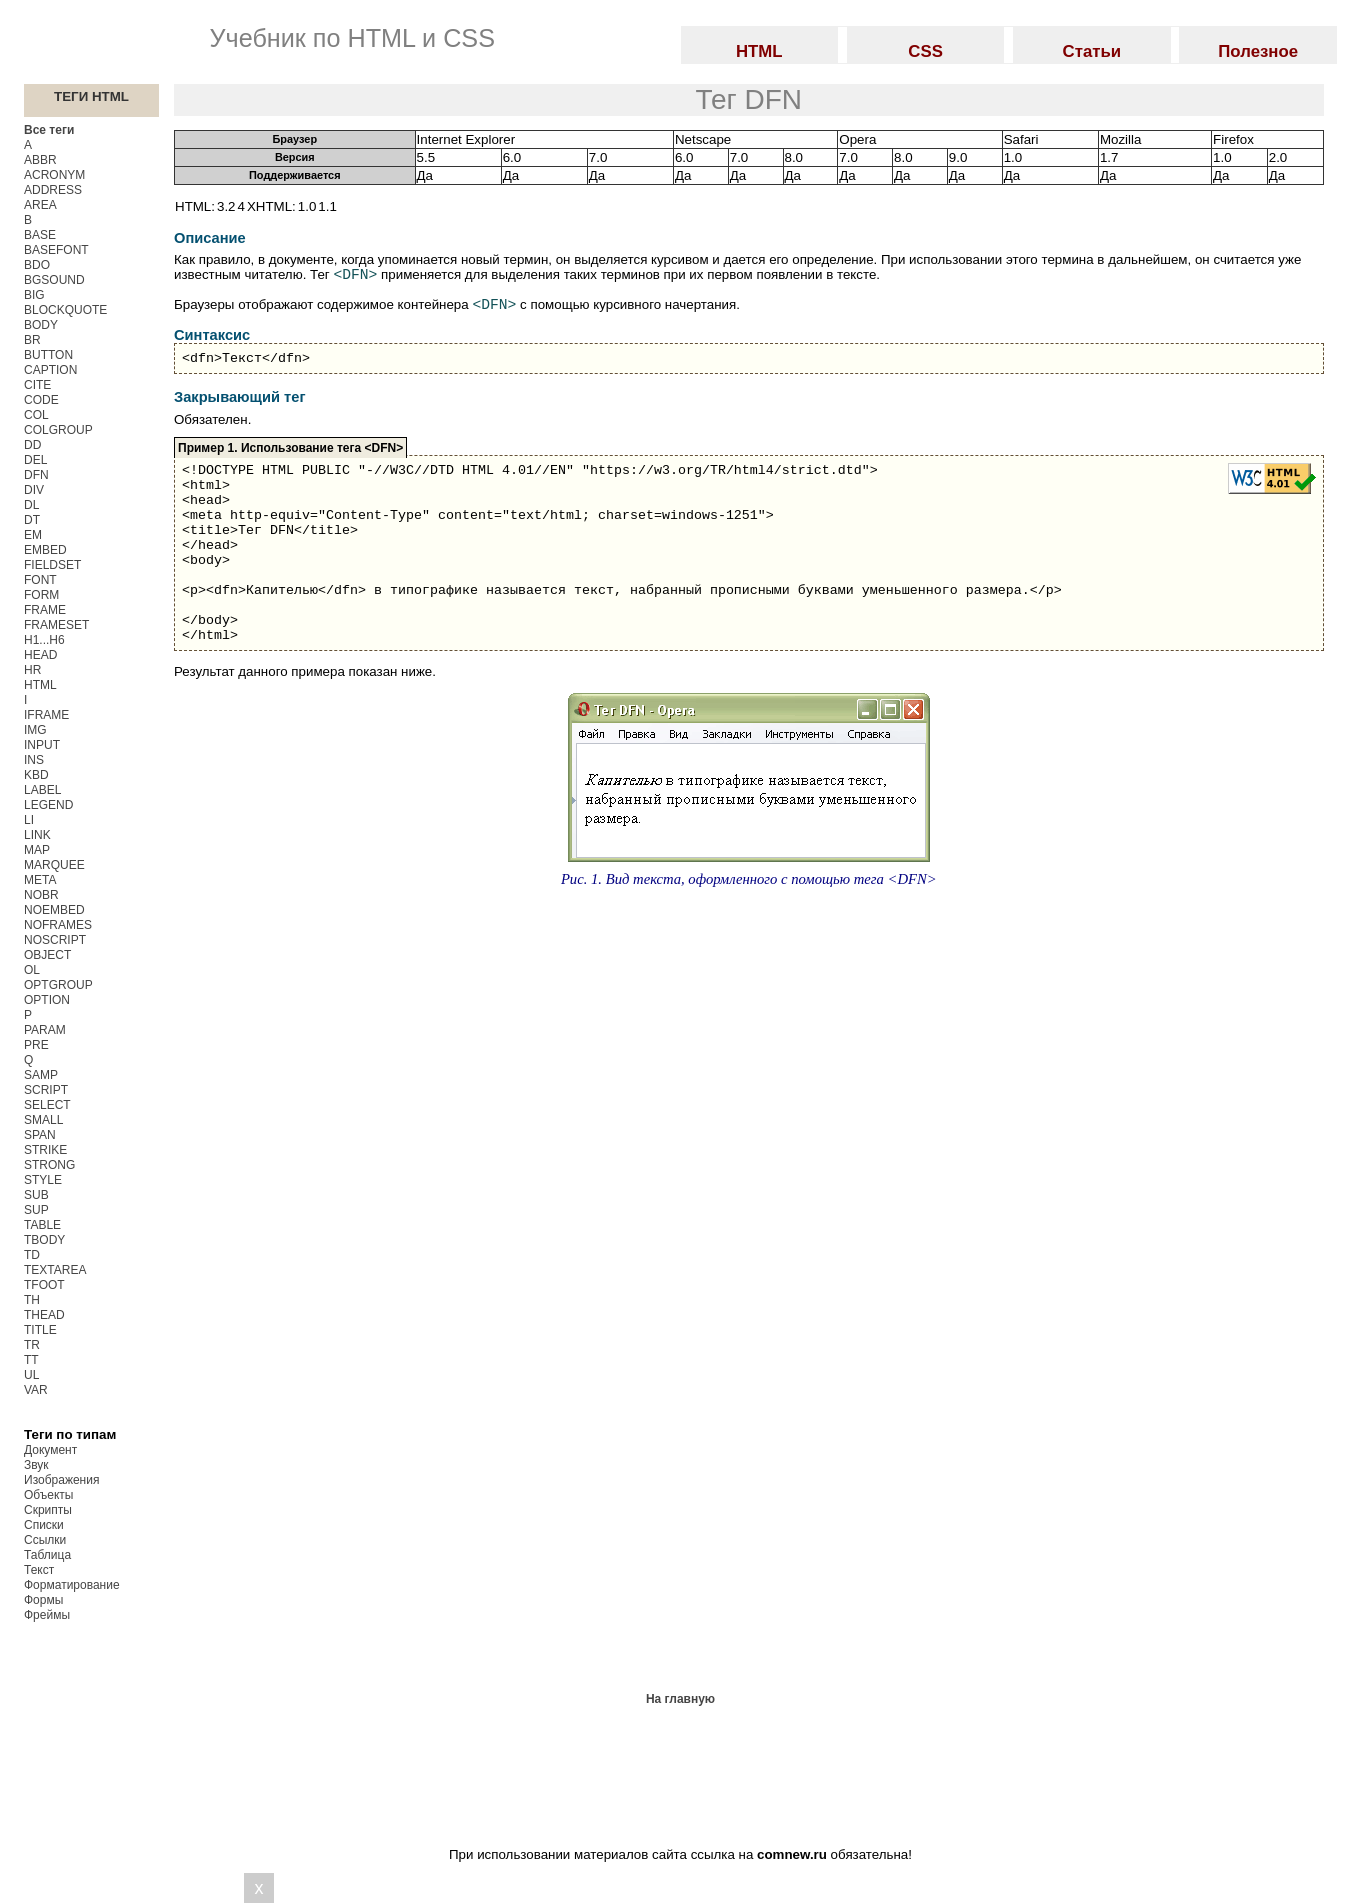 This screenshot has height=1903, width=1361. I want to click on BUTTON, so click(48, 355).